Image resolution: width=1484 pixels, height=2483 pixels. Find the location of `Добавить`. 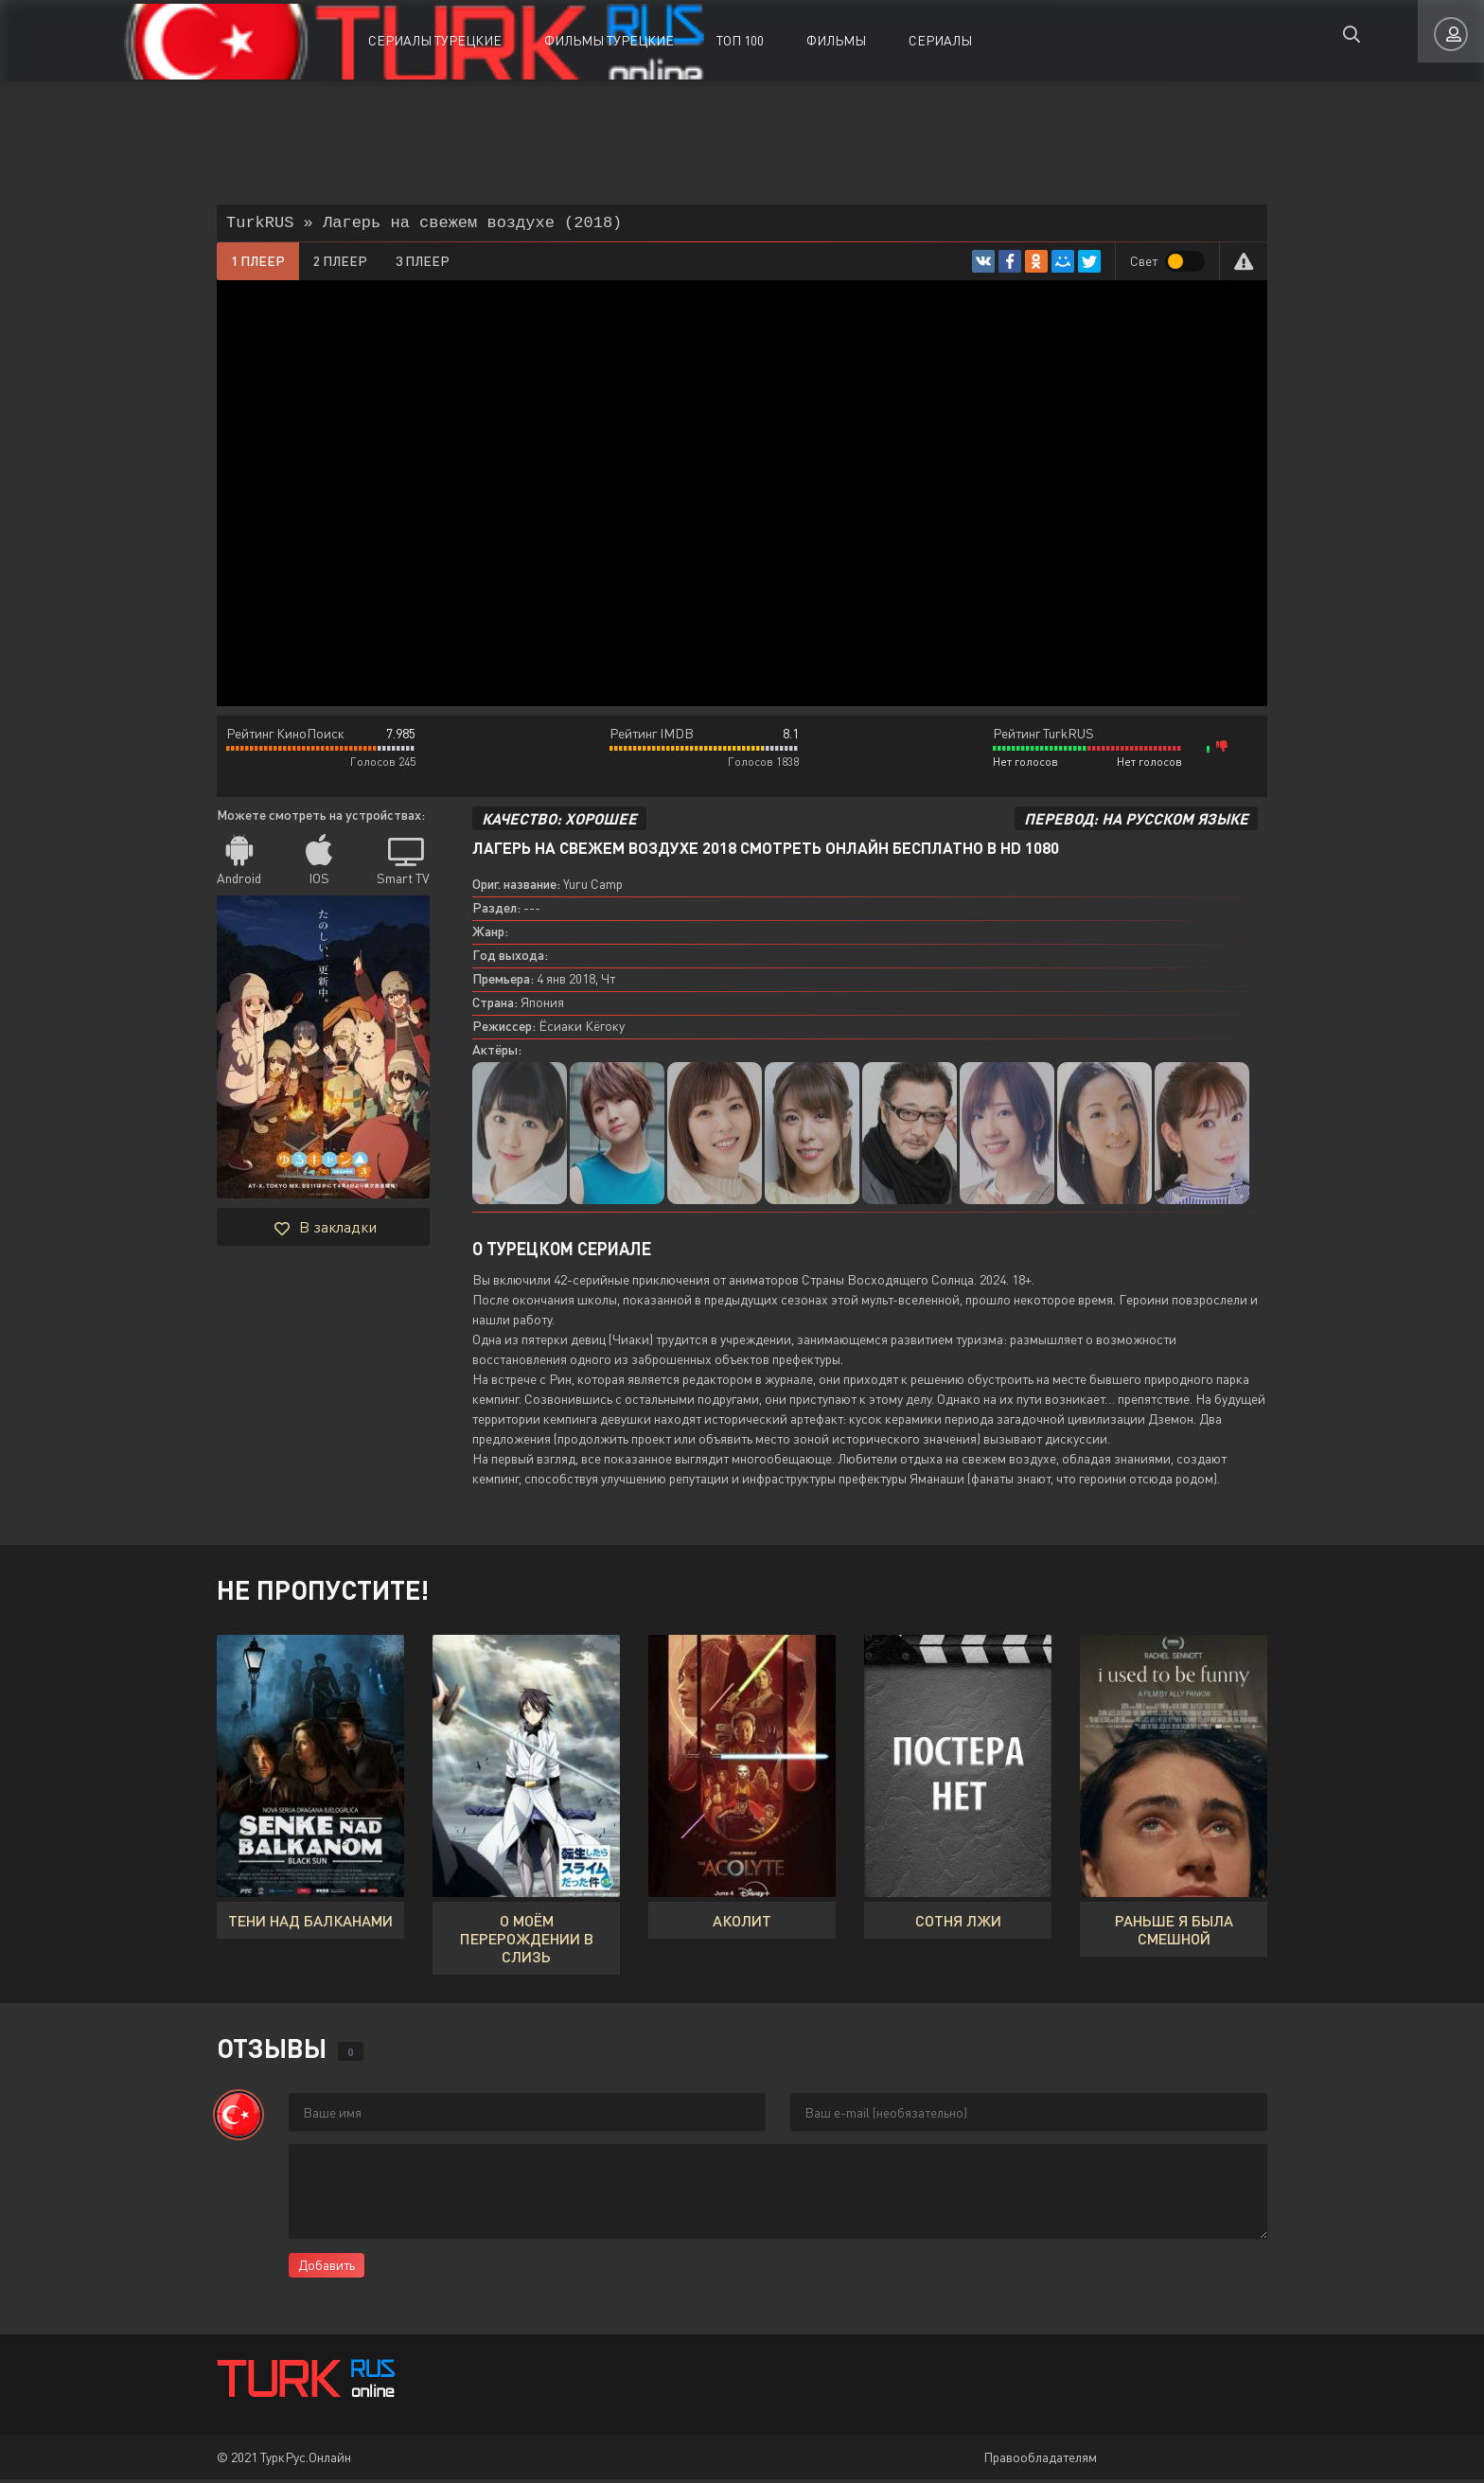

Добавить is located at coordinates (326, 2269).